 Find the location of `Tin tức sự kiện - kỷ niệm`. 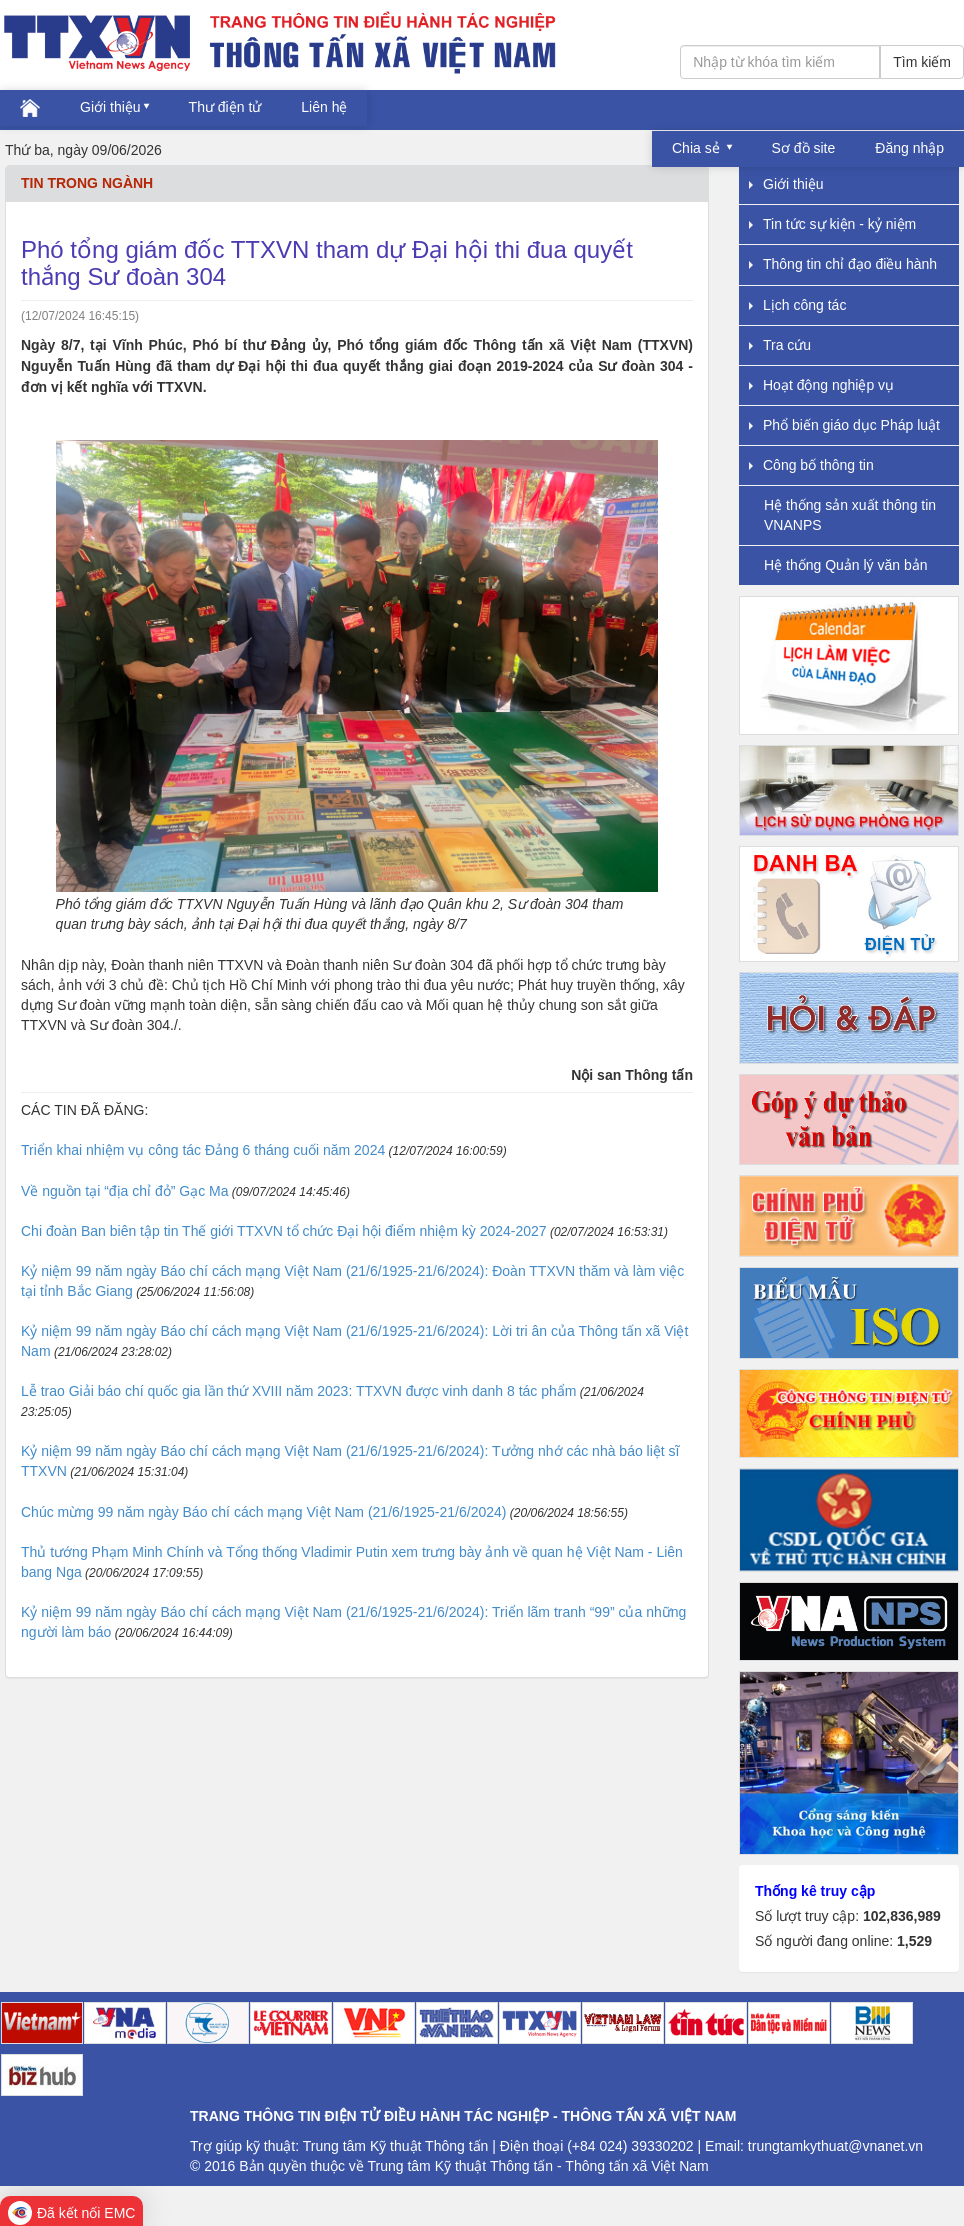

Tin tức sự kiện - kỷ niệm is located at coordinates (832, 224).